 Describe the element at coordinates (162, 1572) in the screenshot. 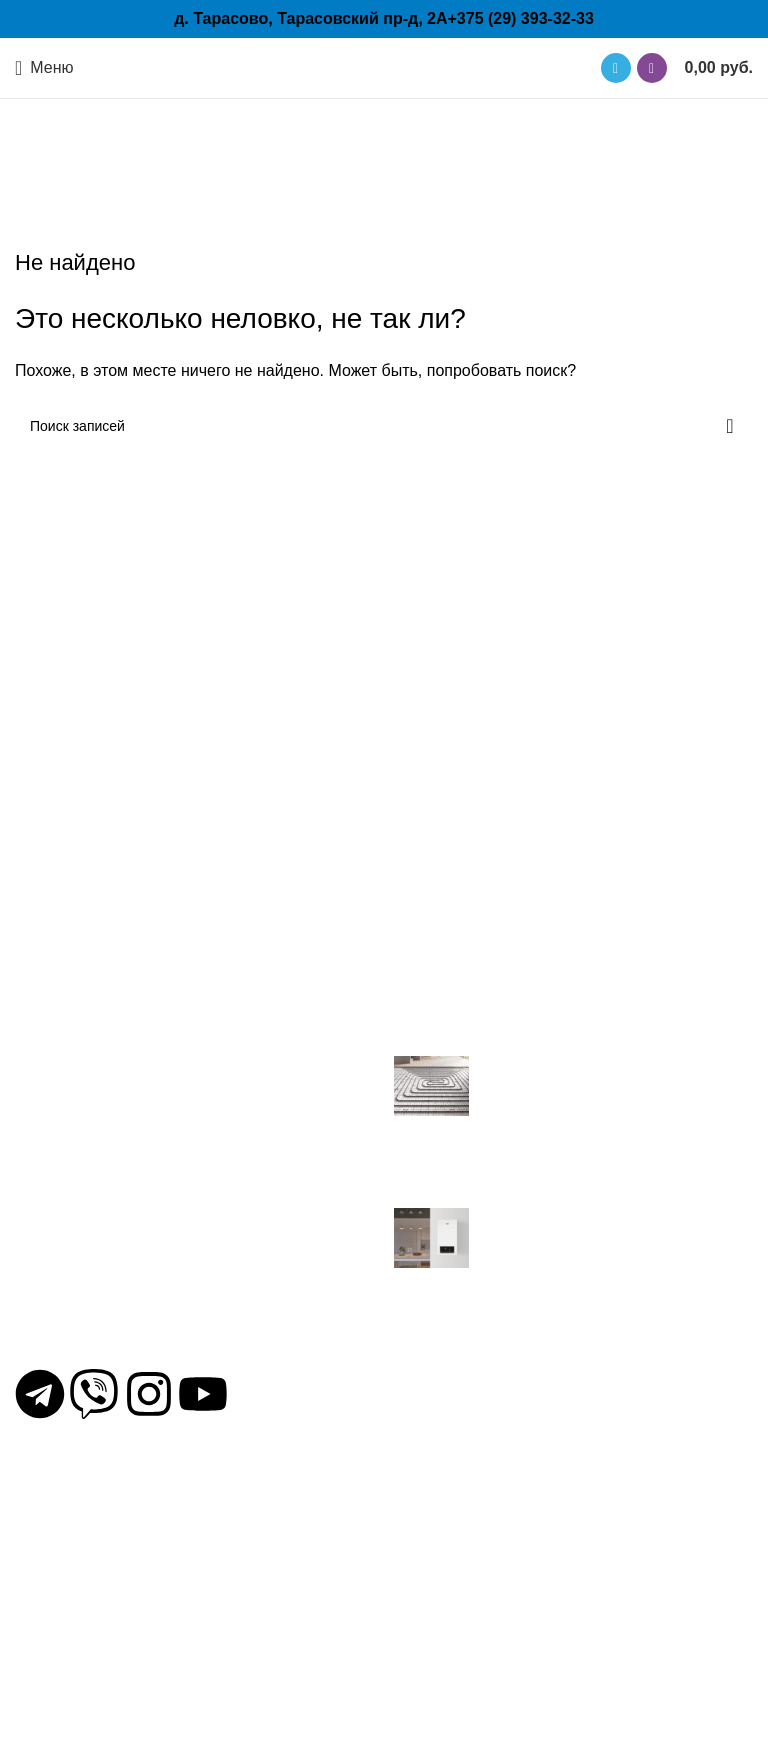

I see `Трубы для отопления и водоснабжения` at that location.